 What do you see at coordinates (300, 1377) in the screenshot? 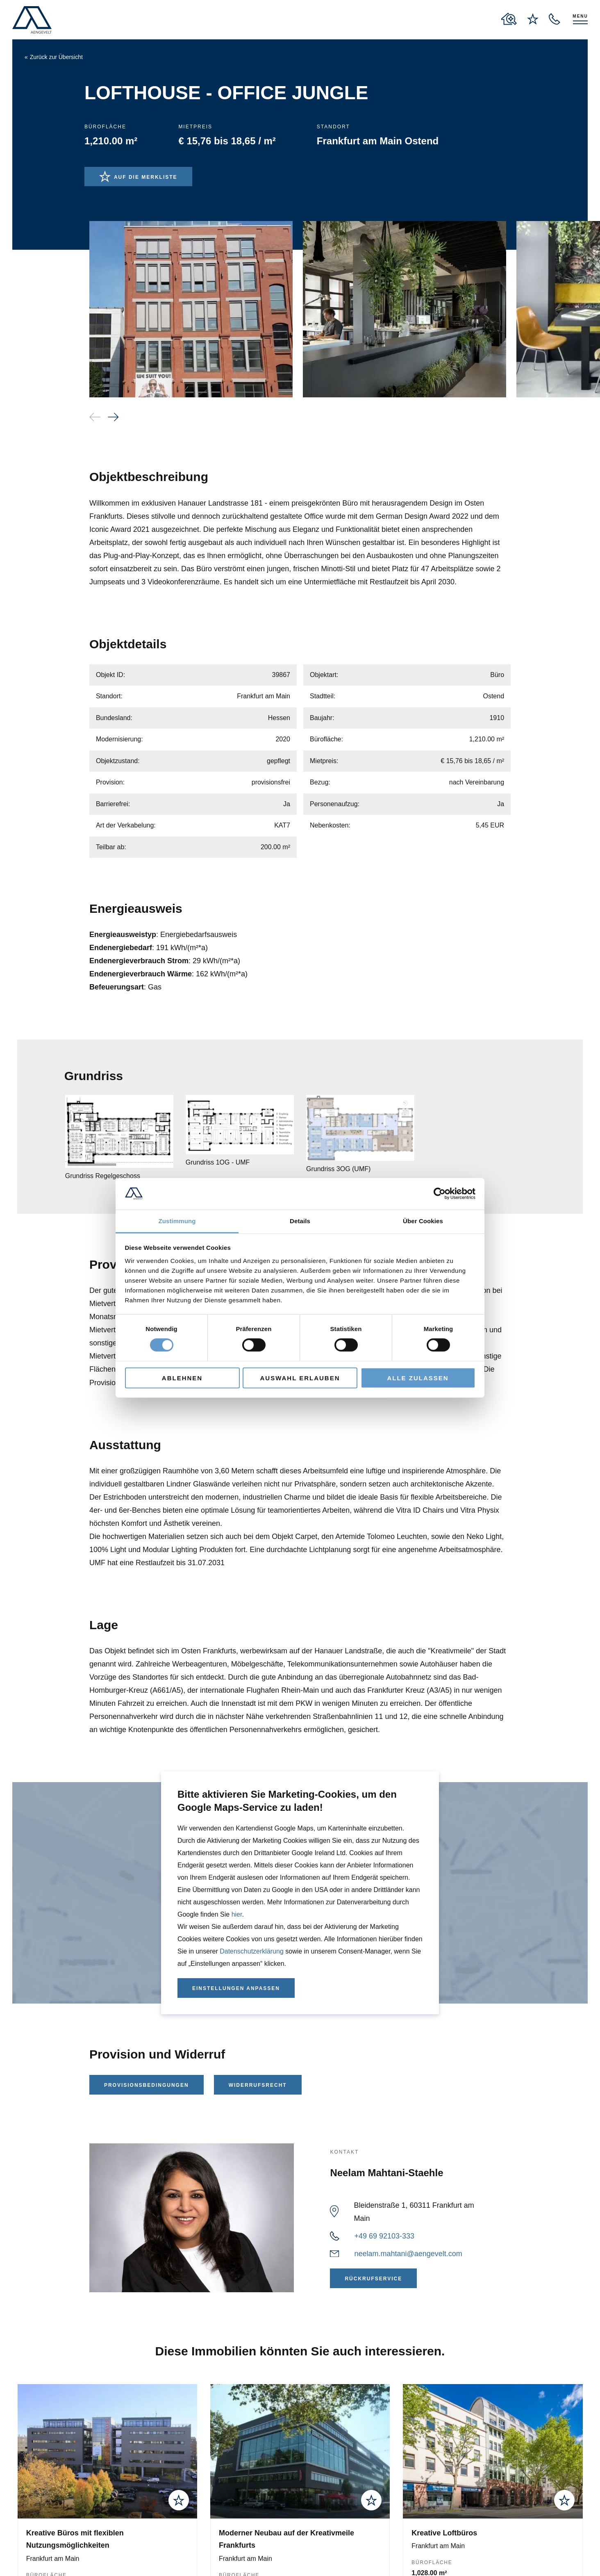
I see `Auswahl erlauben` at bounding box center [300, 1377].